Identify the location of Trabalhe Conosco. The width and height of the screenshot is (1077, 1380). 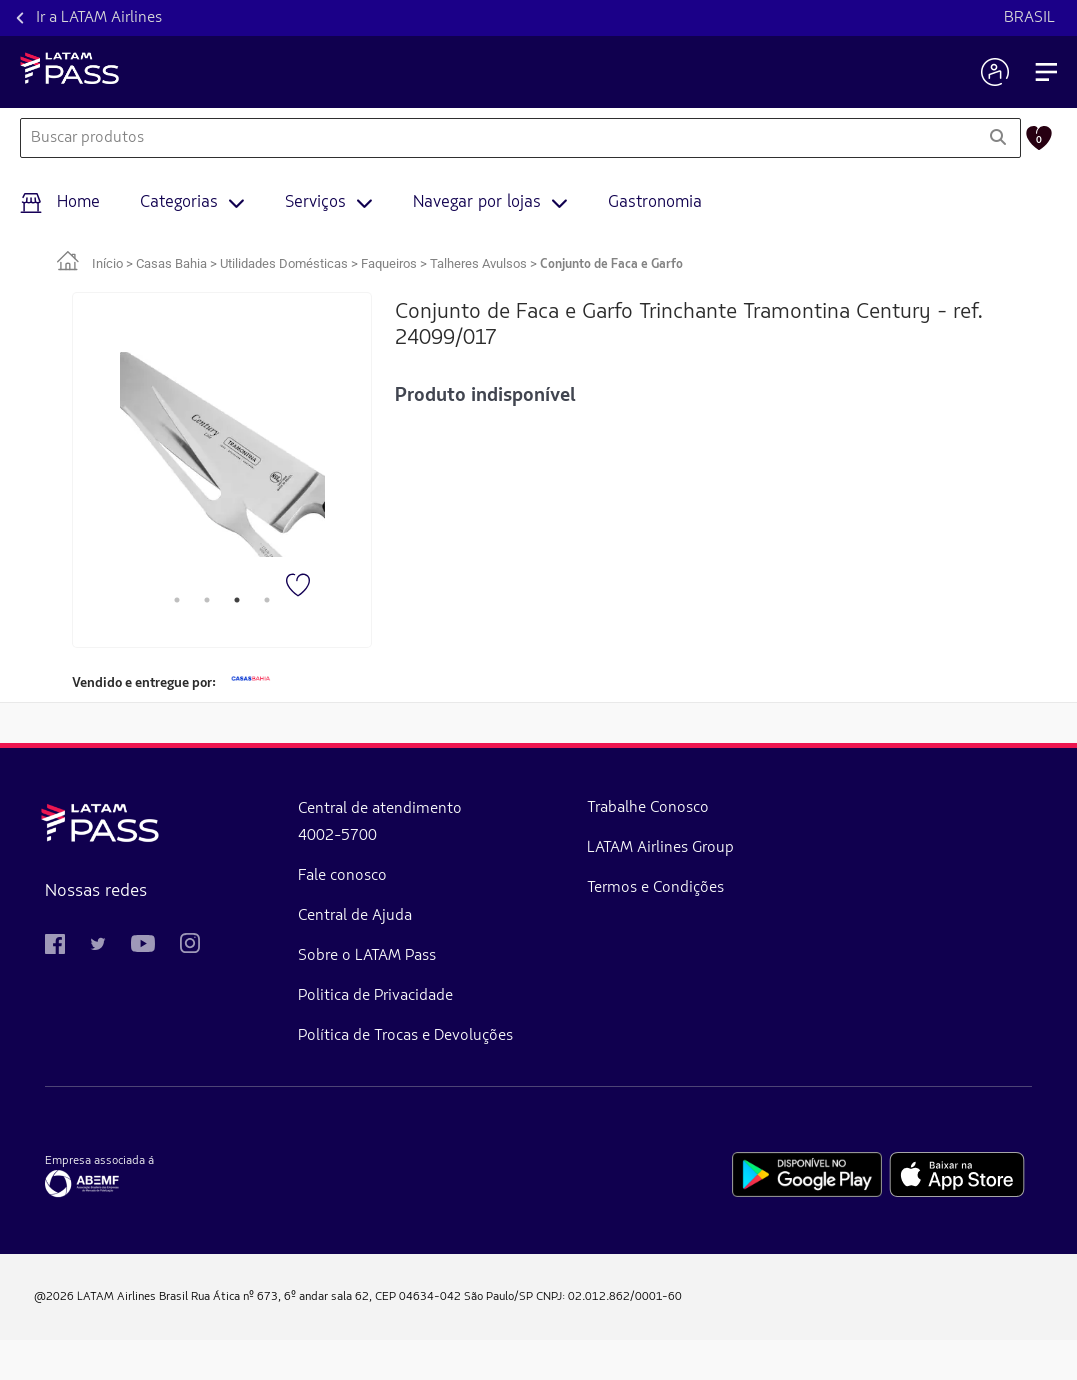
(396, 828).